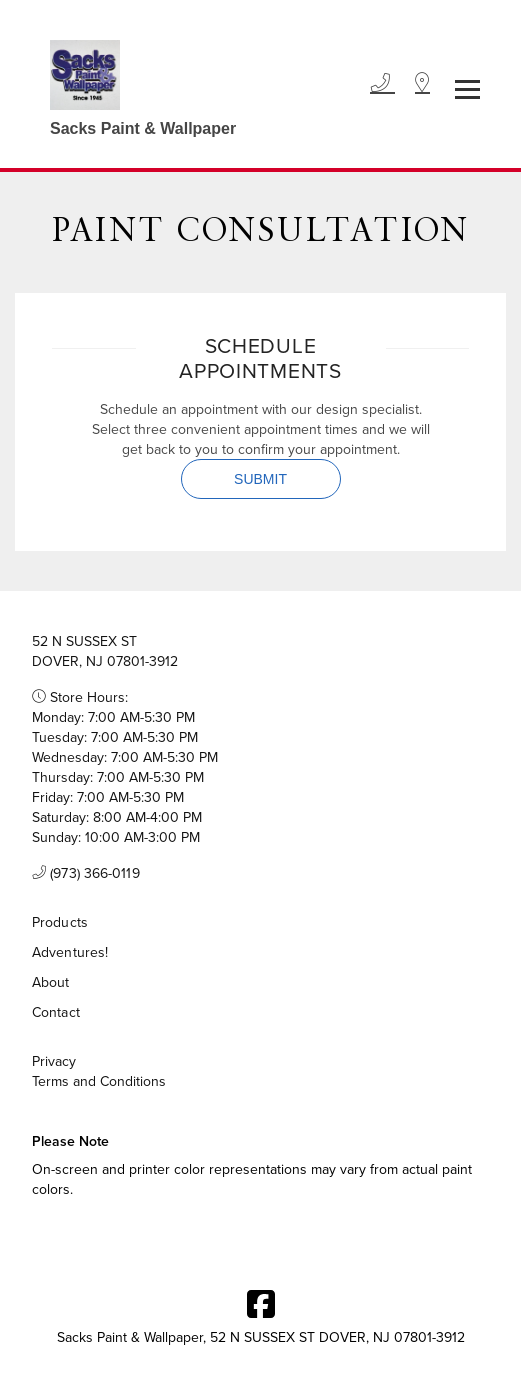 Image resolution: width=521 pixels, height=1387 pixels. What do you see at coordinates (382, 83) in the screenshot?
I see `[Phone]` at bounding box center [382, 83].